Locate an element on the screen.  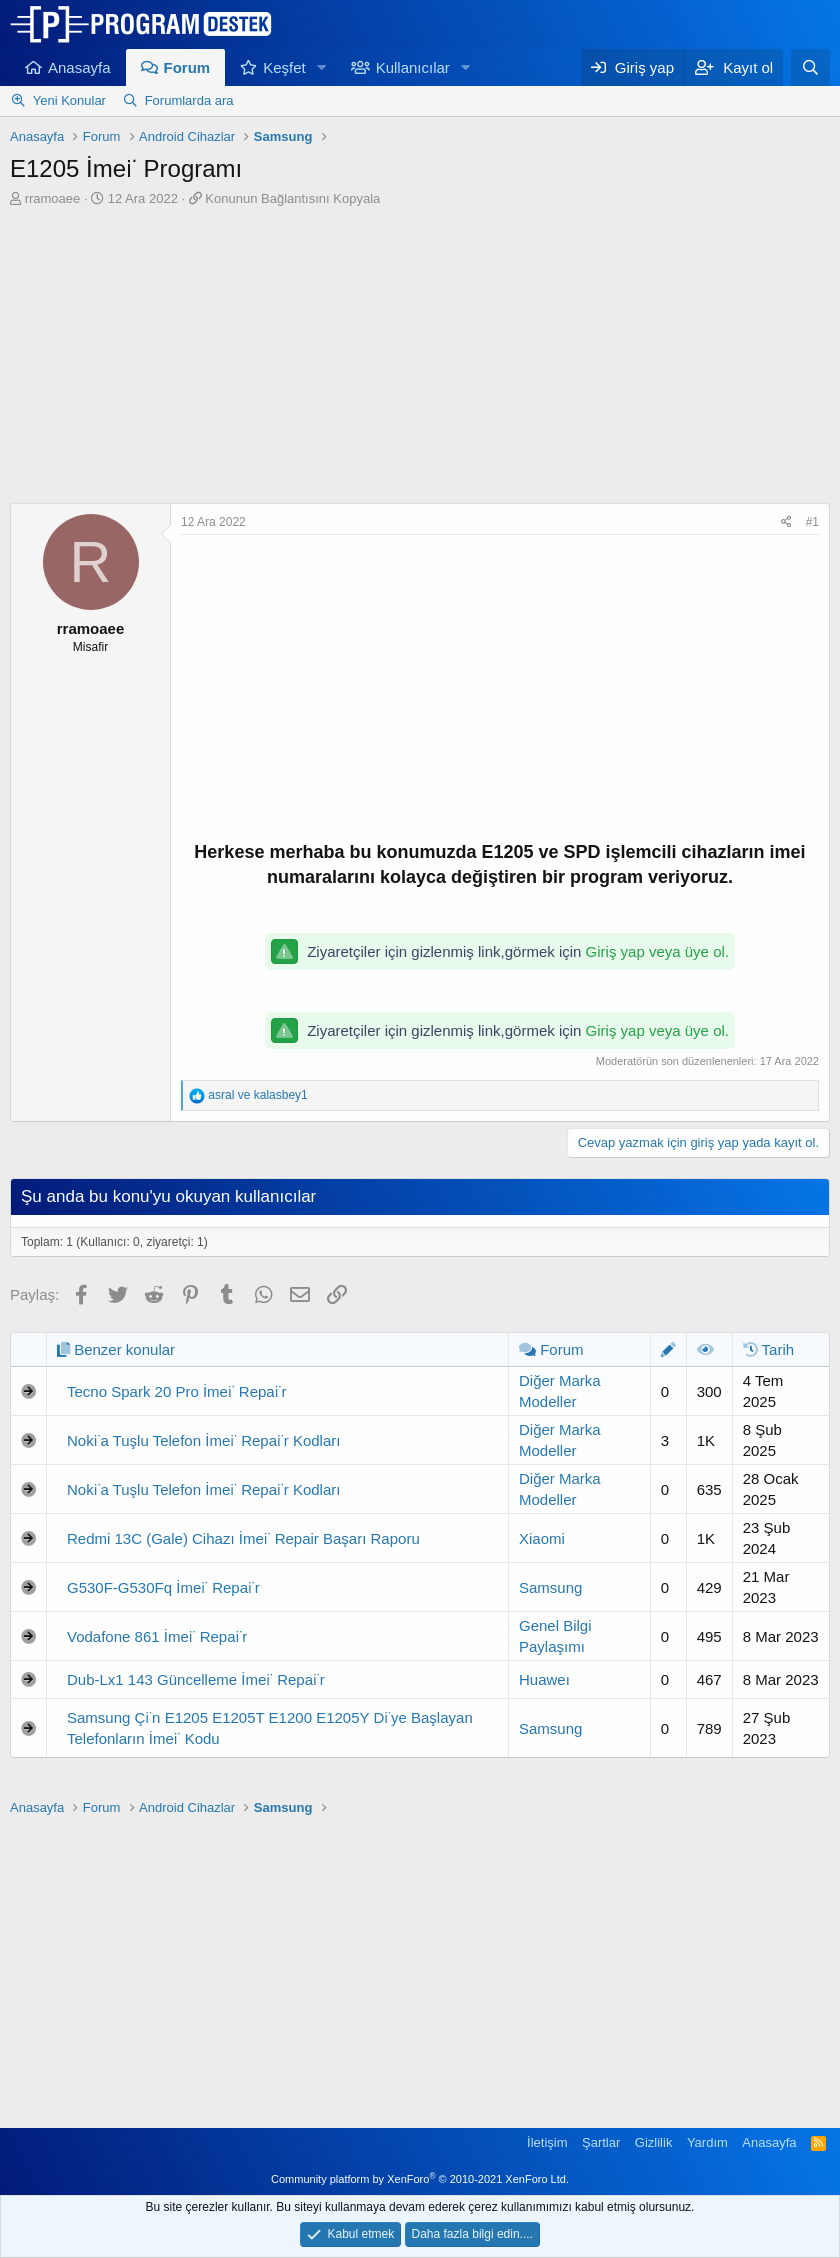
Şartlar is located at coordinates (601, 2142).